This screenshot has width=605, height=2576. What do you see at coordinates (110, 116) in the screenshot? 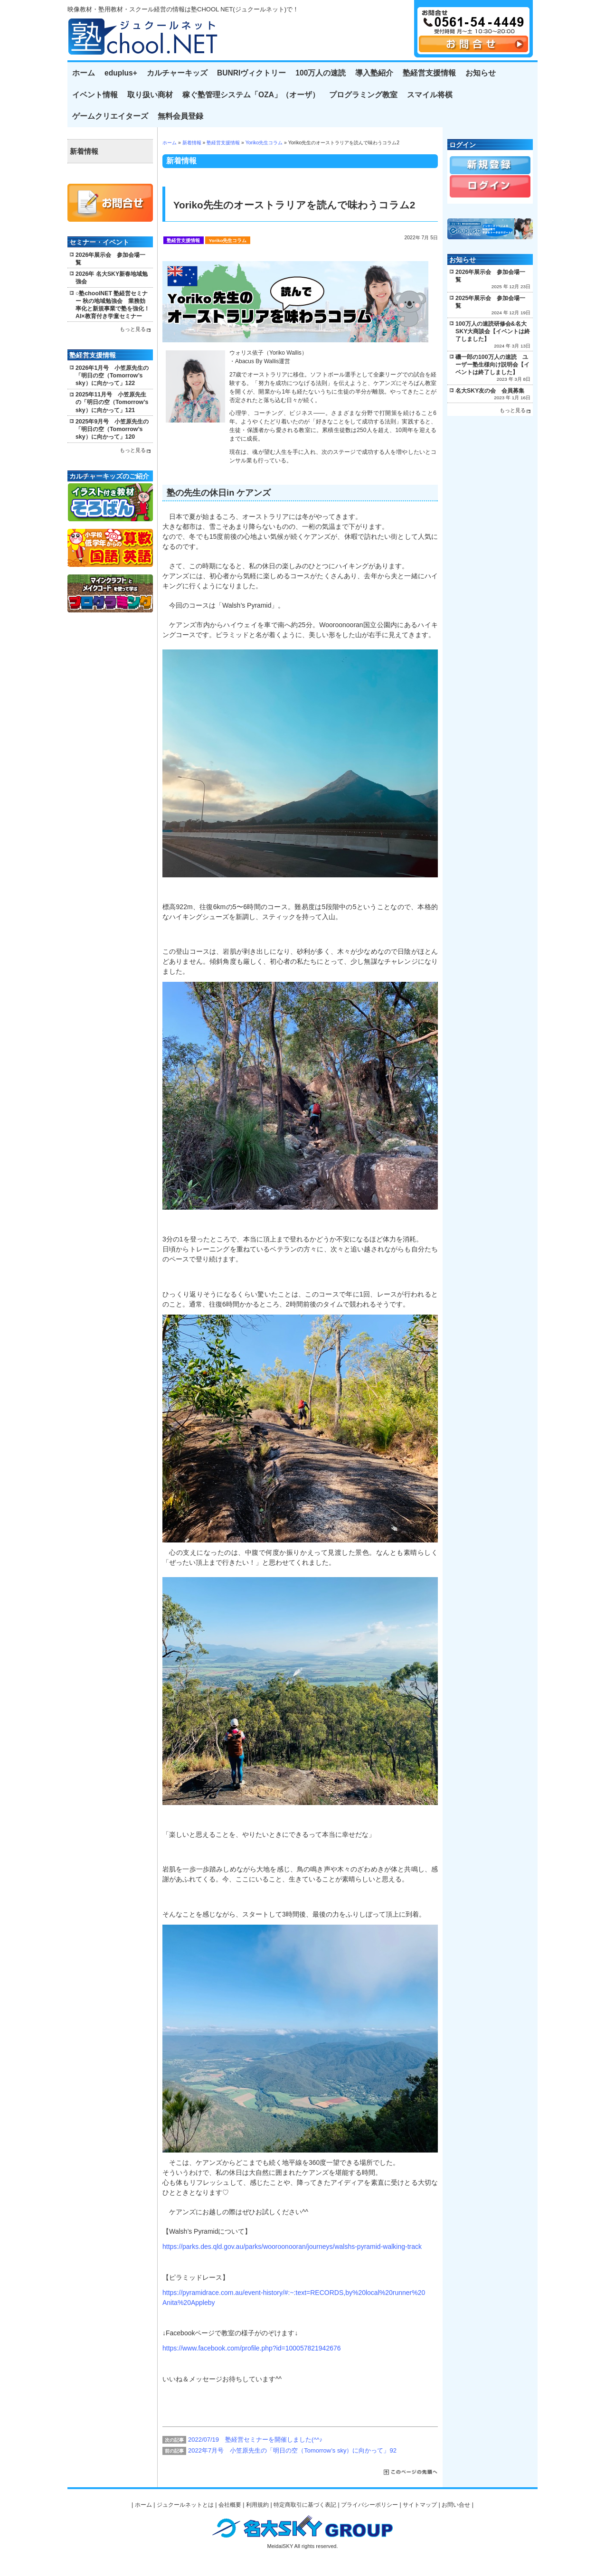
I see `ゲームクリエイターズ` at bounding box center [110, 116].